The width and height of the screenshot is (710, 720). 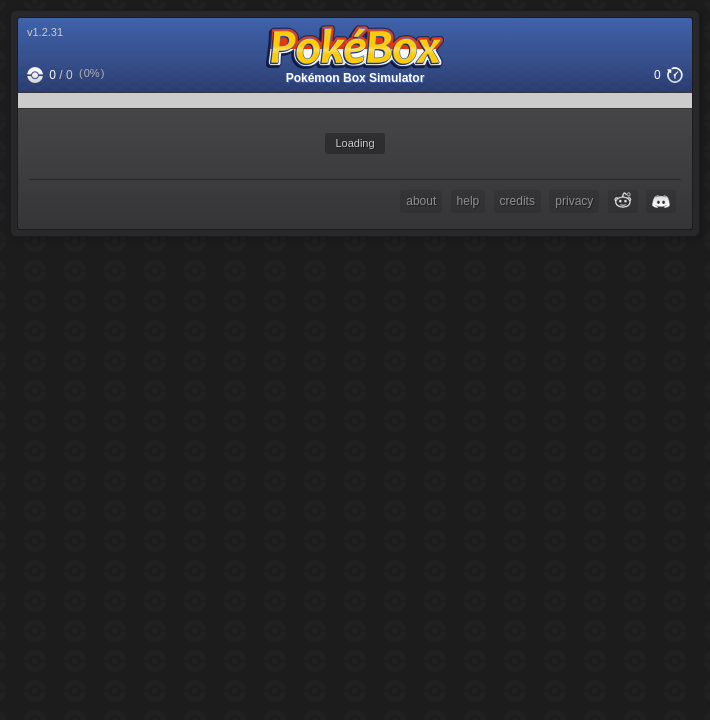 What do you see at coordinates (574, 201) in the screenshot?
I see `privacy` at bounding box center [574, 201].